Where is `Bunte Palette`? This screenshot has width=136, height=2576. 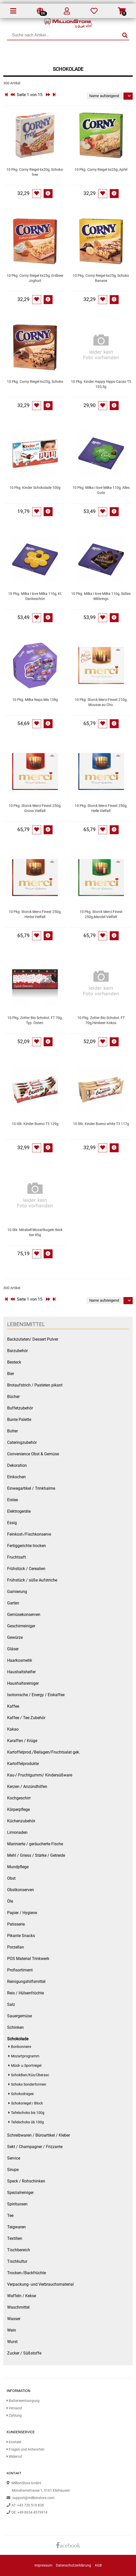 Bunte Palette is located at coordinates (19, 1419).